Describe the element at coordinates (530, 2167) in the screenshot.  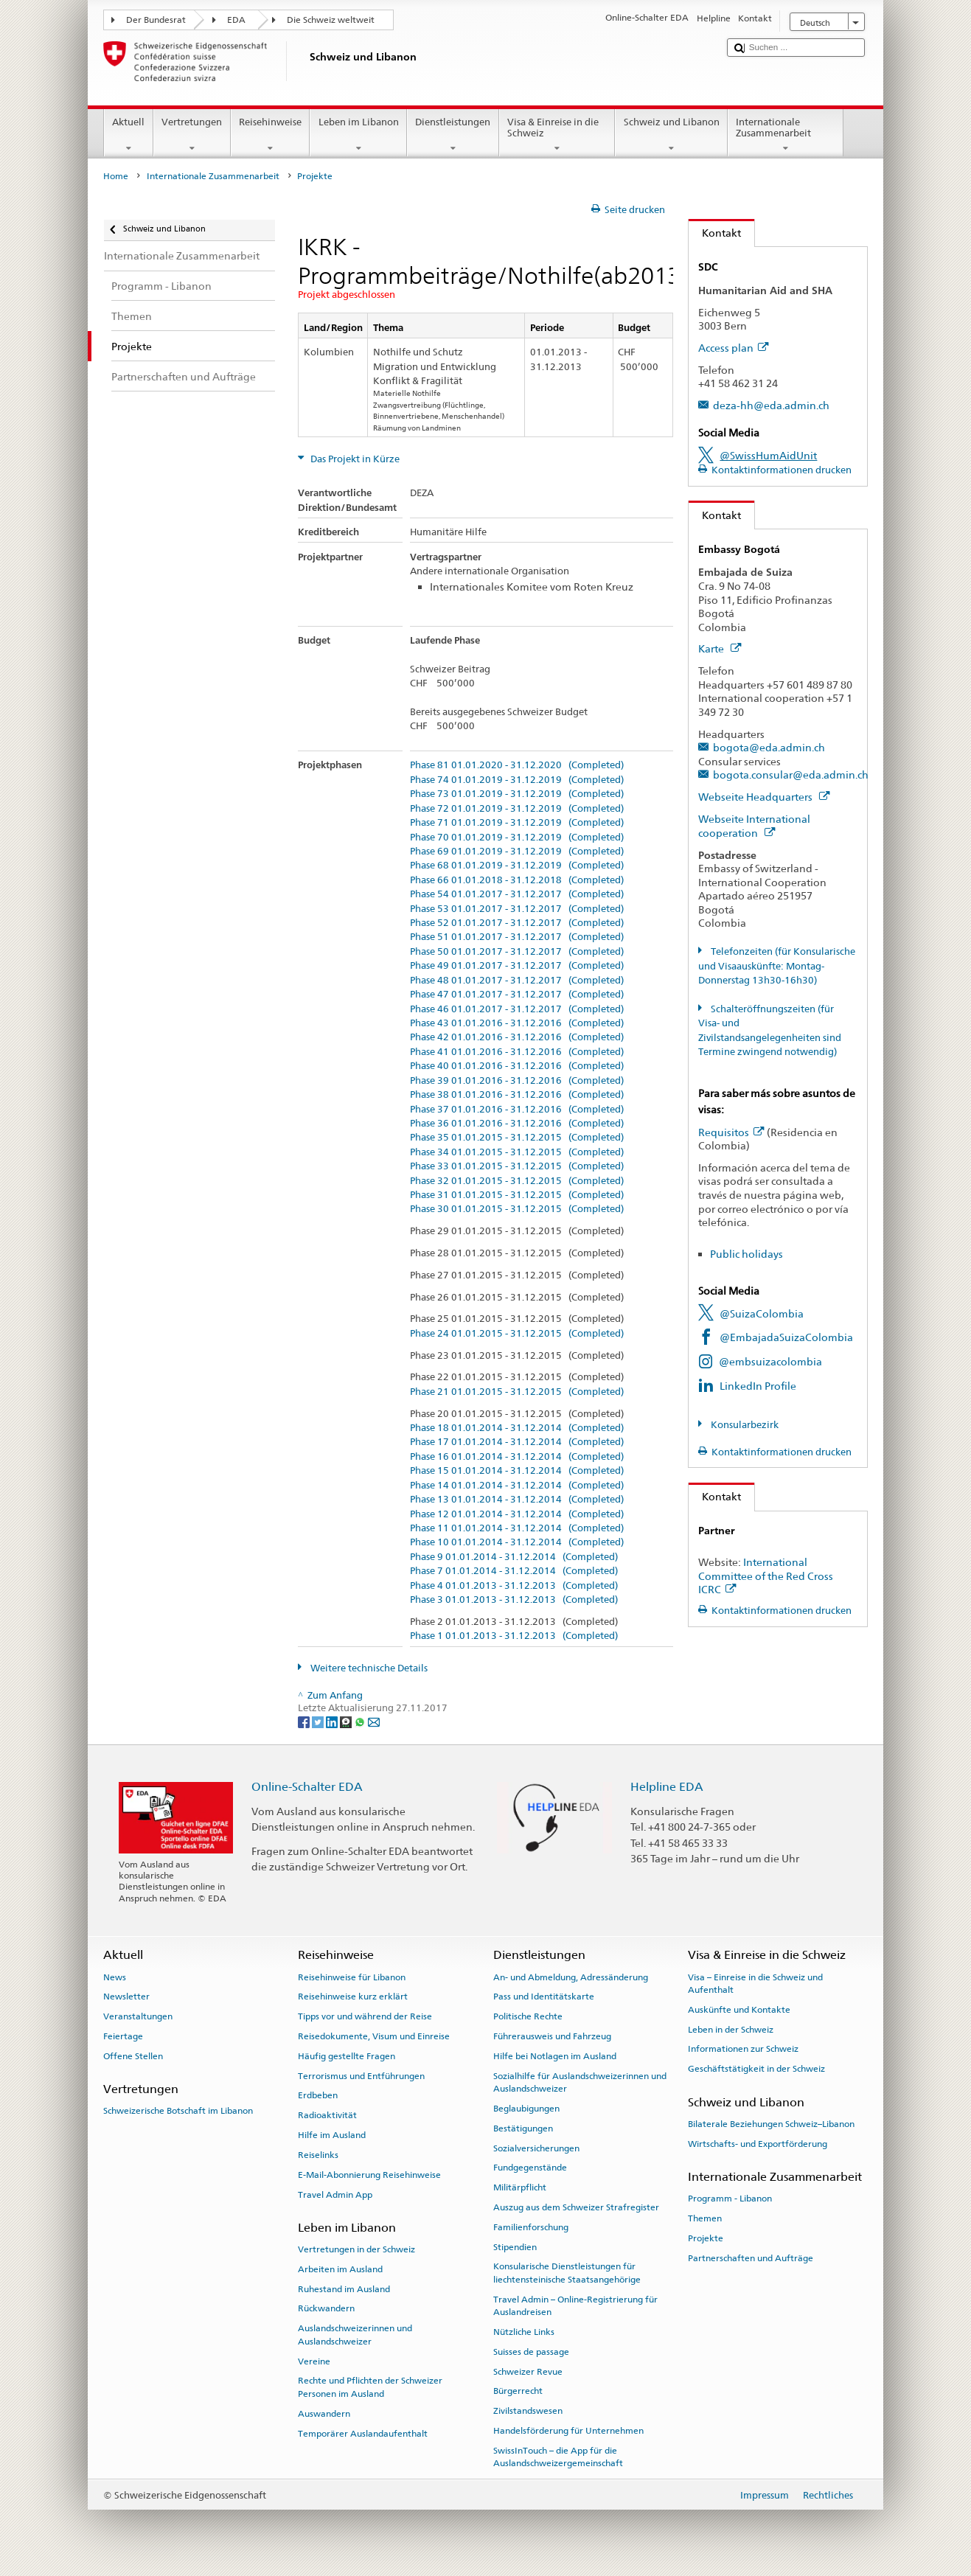
I see `Fundgegenstände` at that location.